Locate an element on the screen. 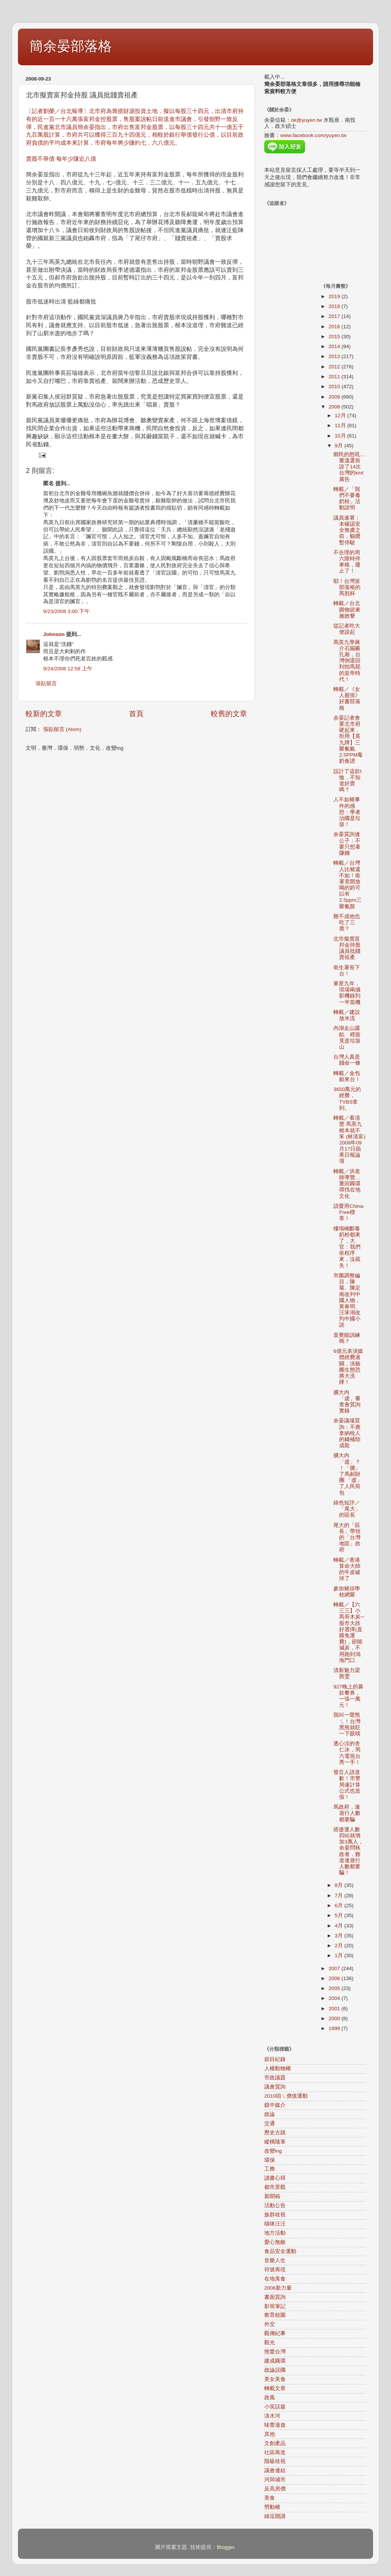 The height and width of the screenshot is (2576, 391). 階級歧視 is located at coordinates (275, 2461).